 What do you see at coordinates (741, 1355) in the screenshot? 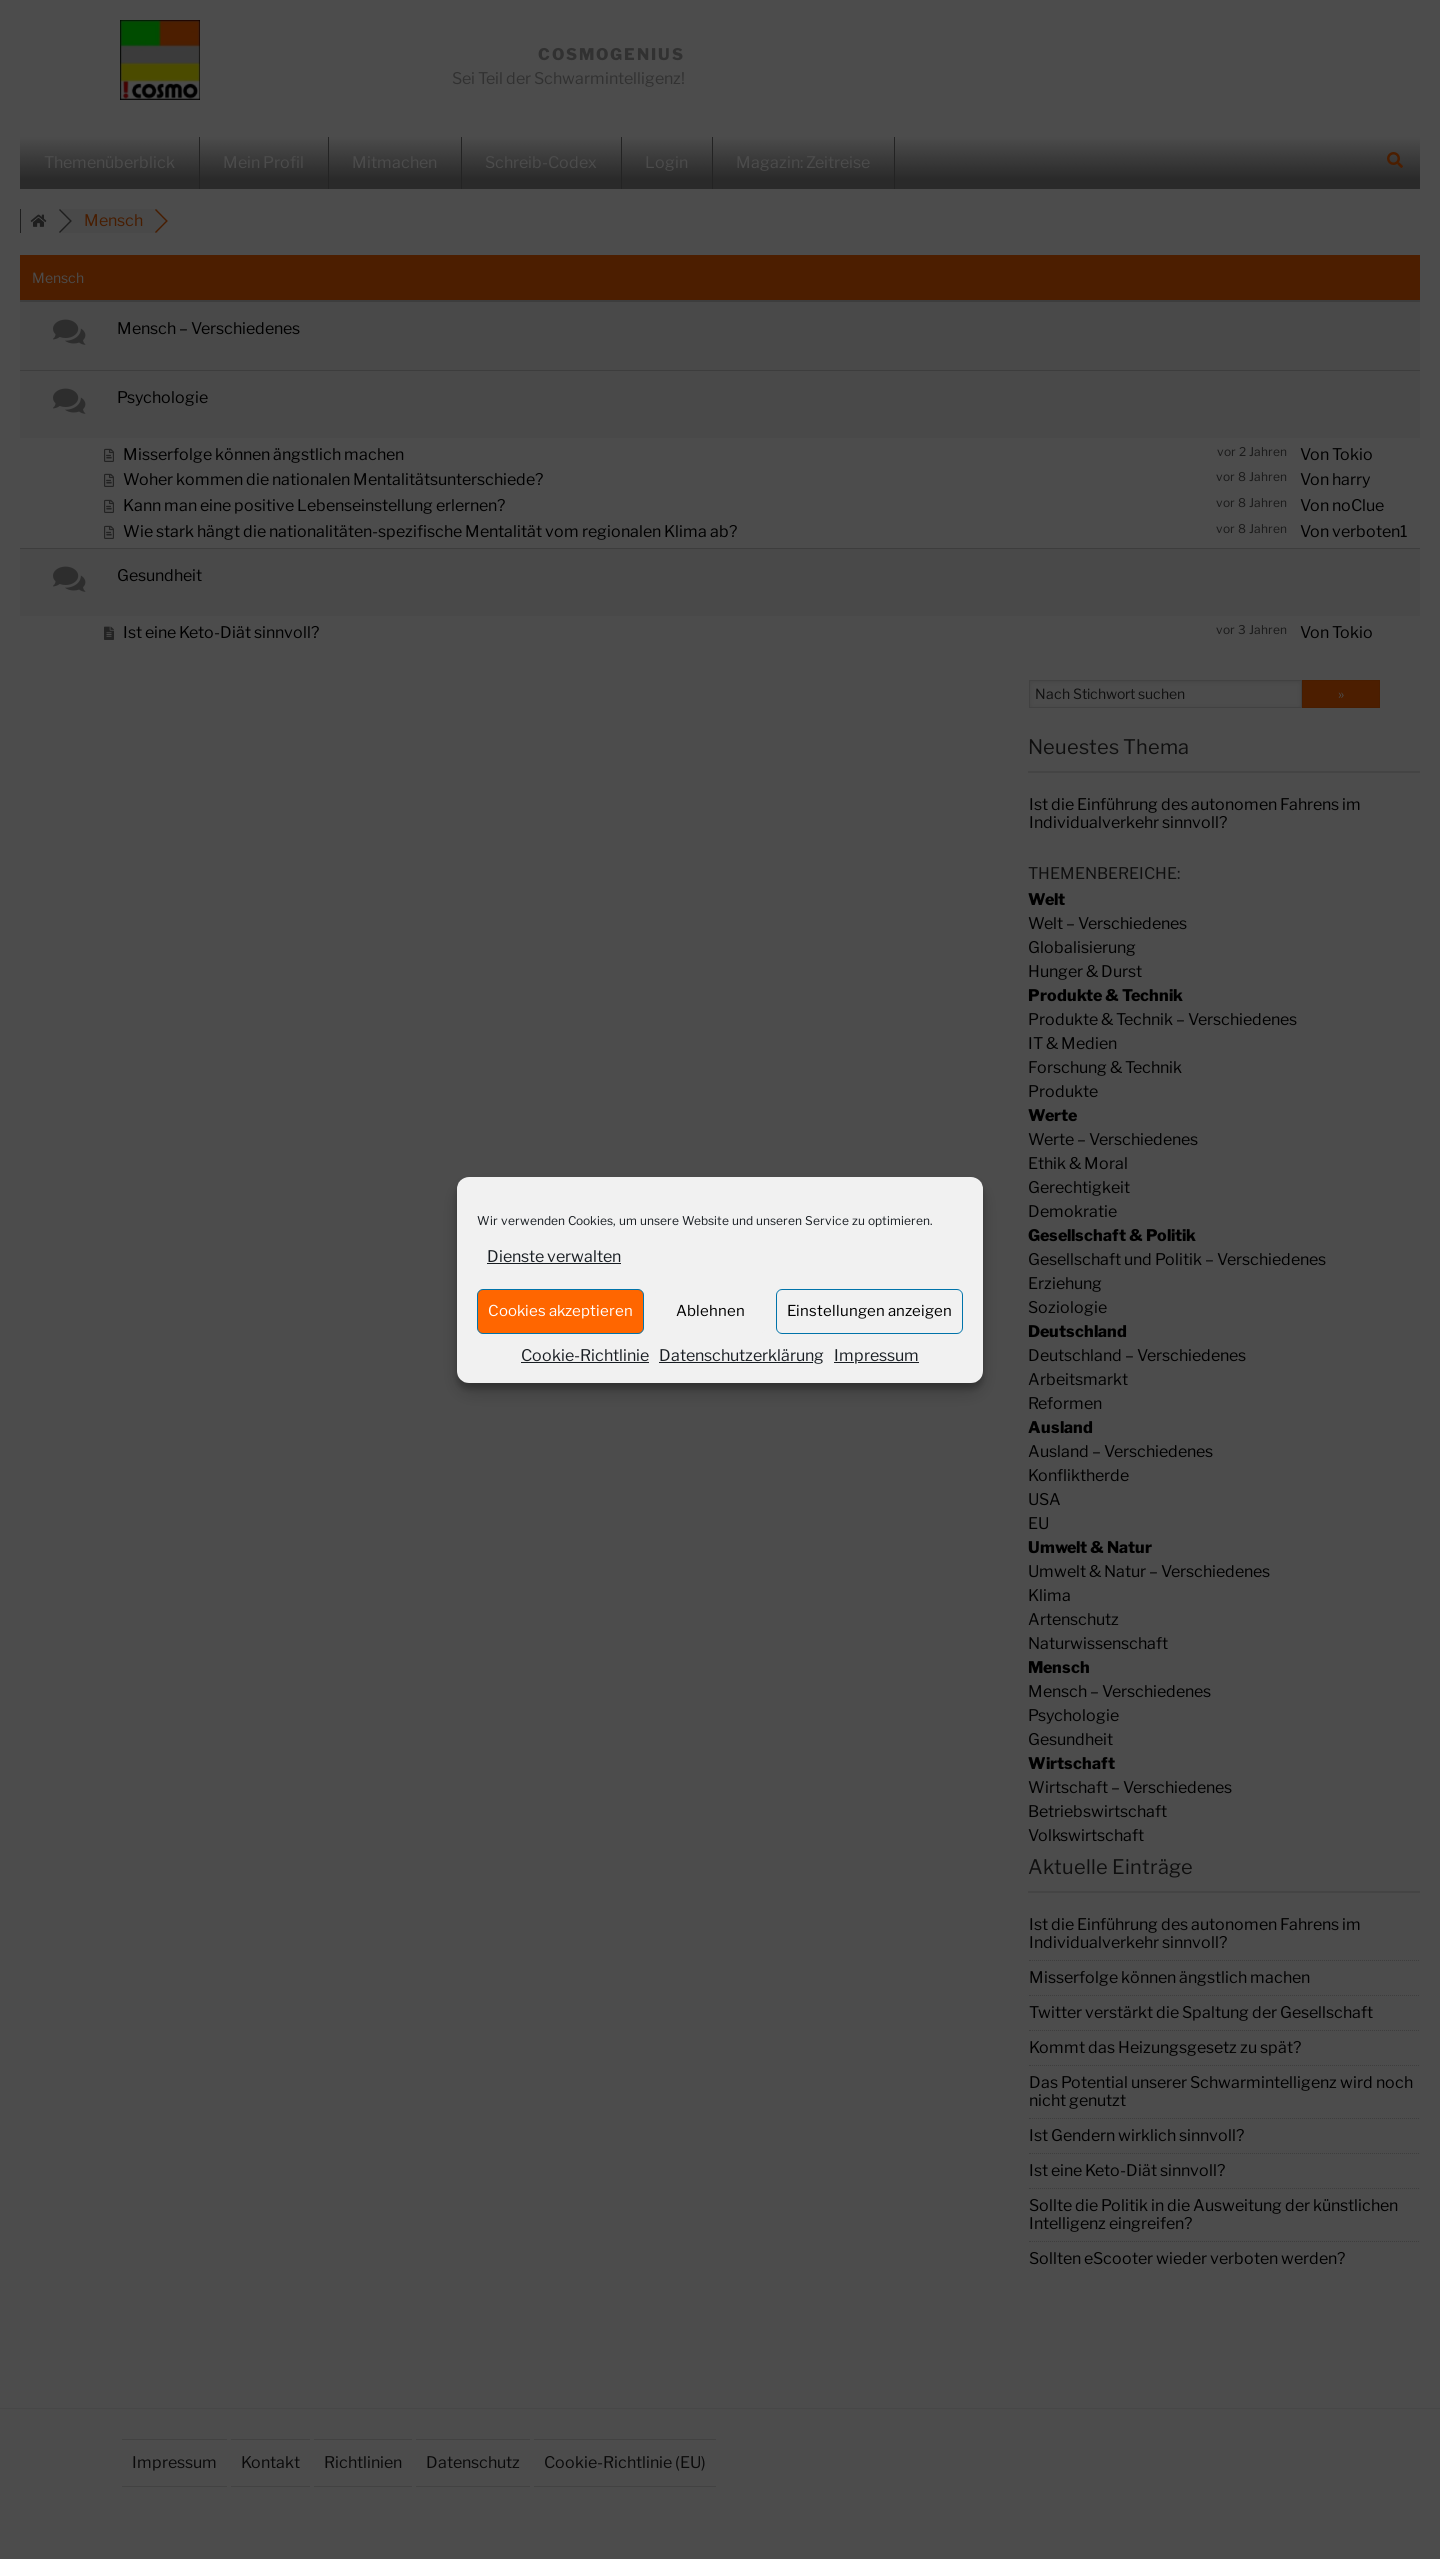
I see `Datenschutzerklärung` at bounding box center [741, 1355].